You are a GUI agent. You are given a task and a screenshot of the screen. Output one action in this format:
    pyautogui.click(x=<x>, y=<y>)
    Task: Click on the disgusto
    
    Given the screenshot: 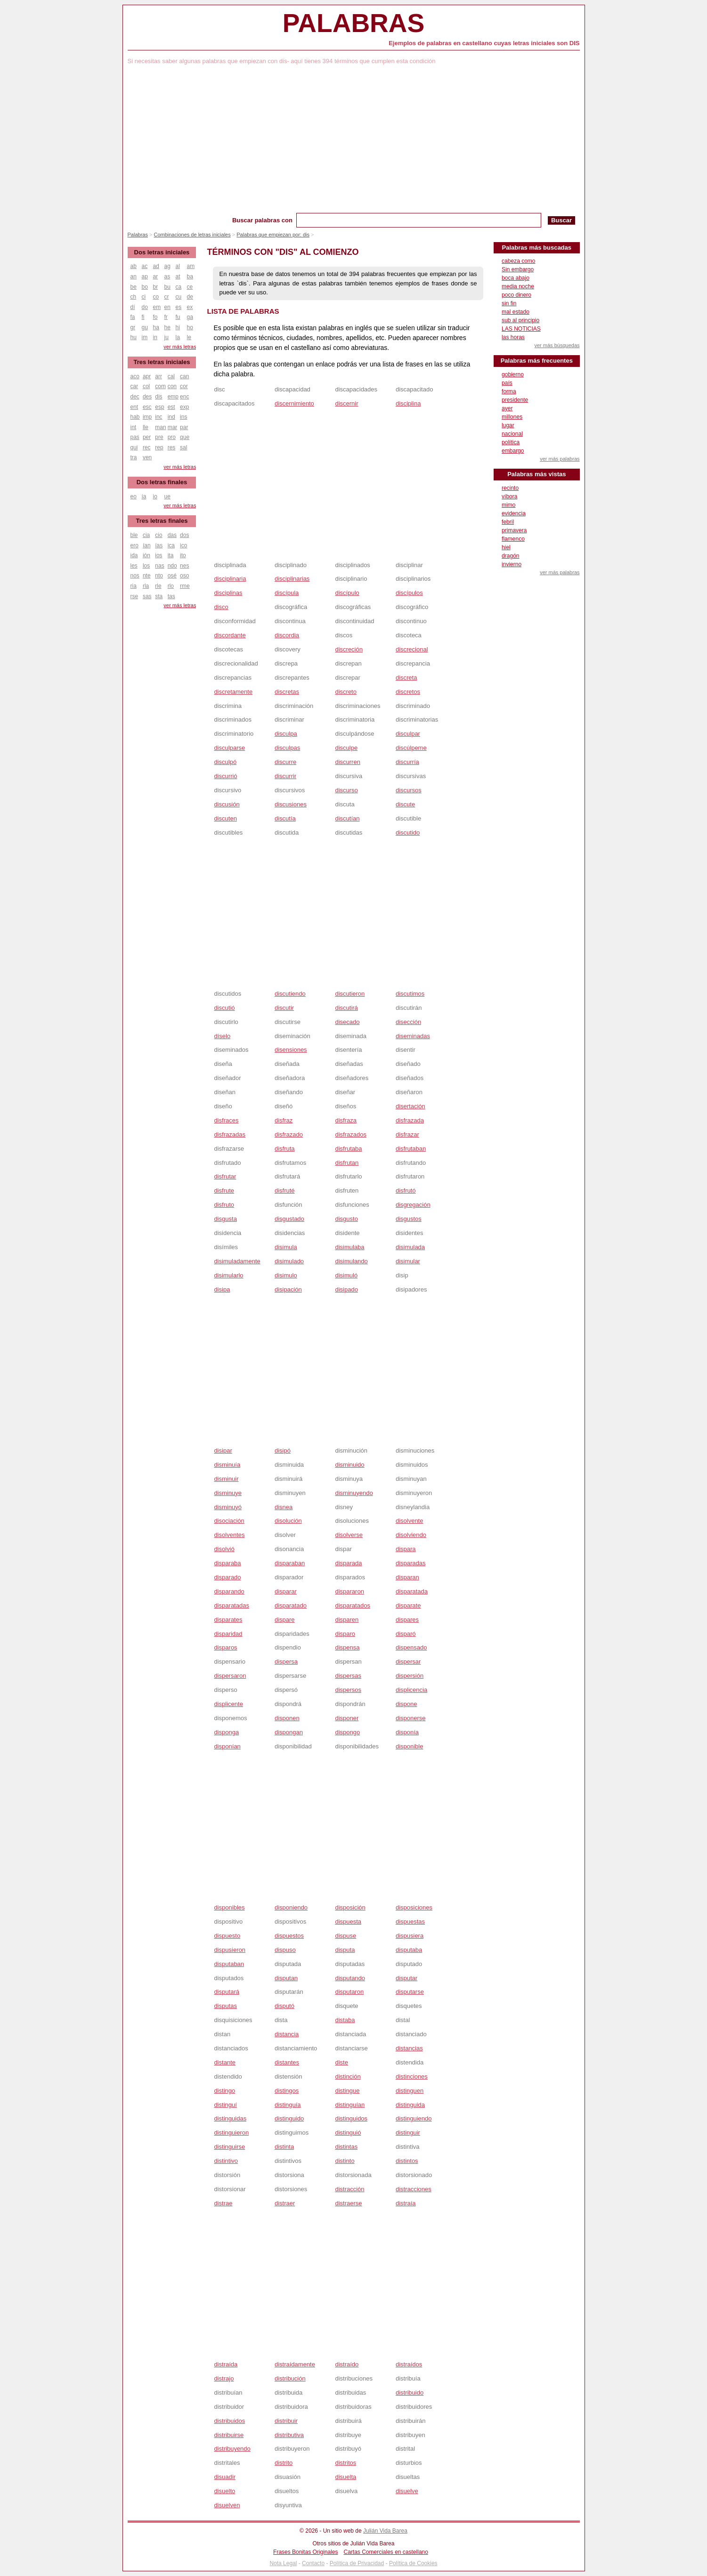 What is the action you would take?
    pyautogui.click(x=346, y=1218)
    